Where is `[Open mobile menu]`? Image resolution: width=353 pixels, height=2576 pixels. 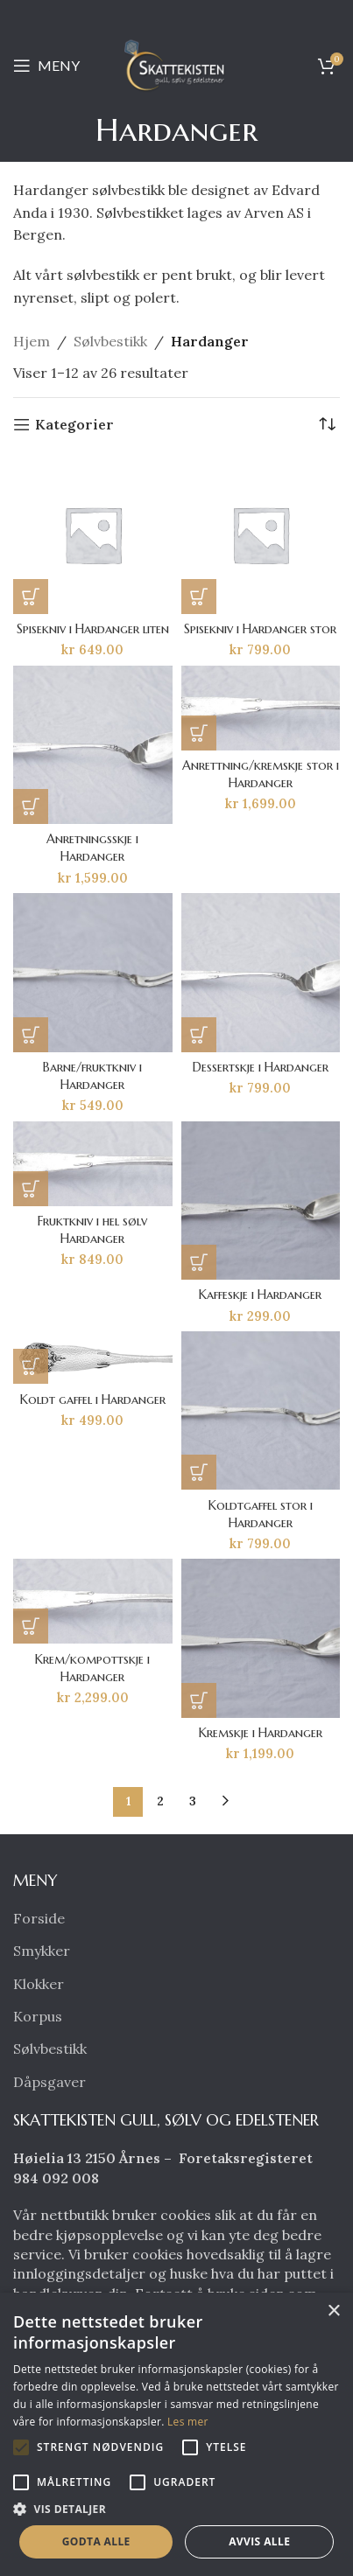
[Open mobile menu] is located at coordinates (46, 65).